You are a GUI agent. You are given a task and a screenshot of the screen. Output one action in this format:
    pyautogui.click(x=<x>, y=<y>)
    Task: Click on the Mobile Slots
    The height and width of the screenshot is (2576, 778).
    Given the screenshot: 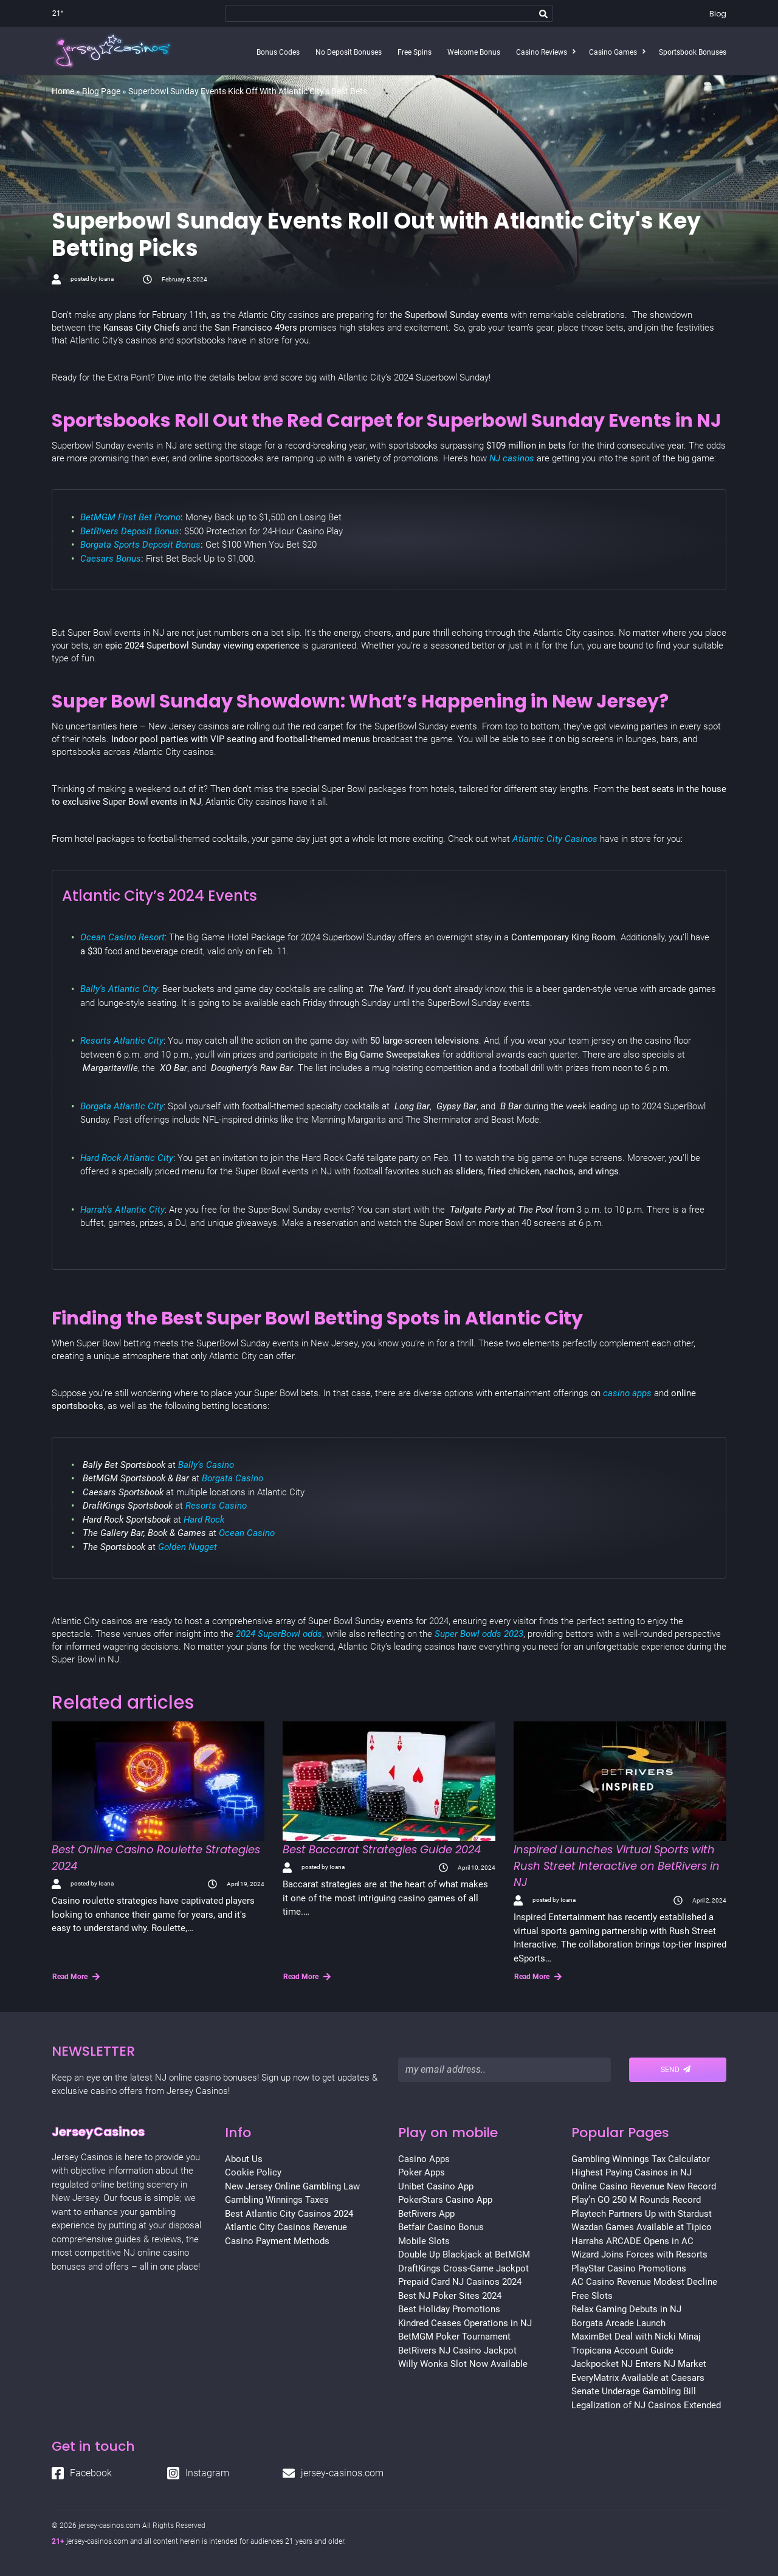 What is the action you would take?
    pyautogui.click(x=424, y=2241)
    